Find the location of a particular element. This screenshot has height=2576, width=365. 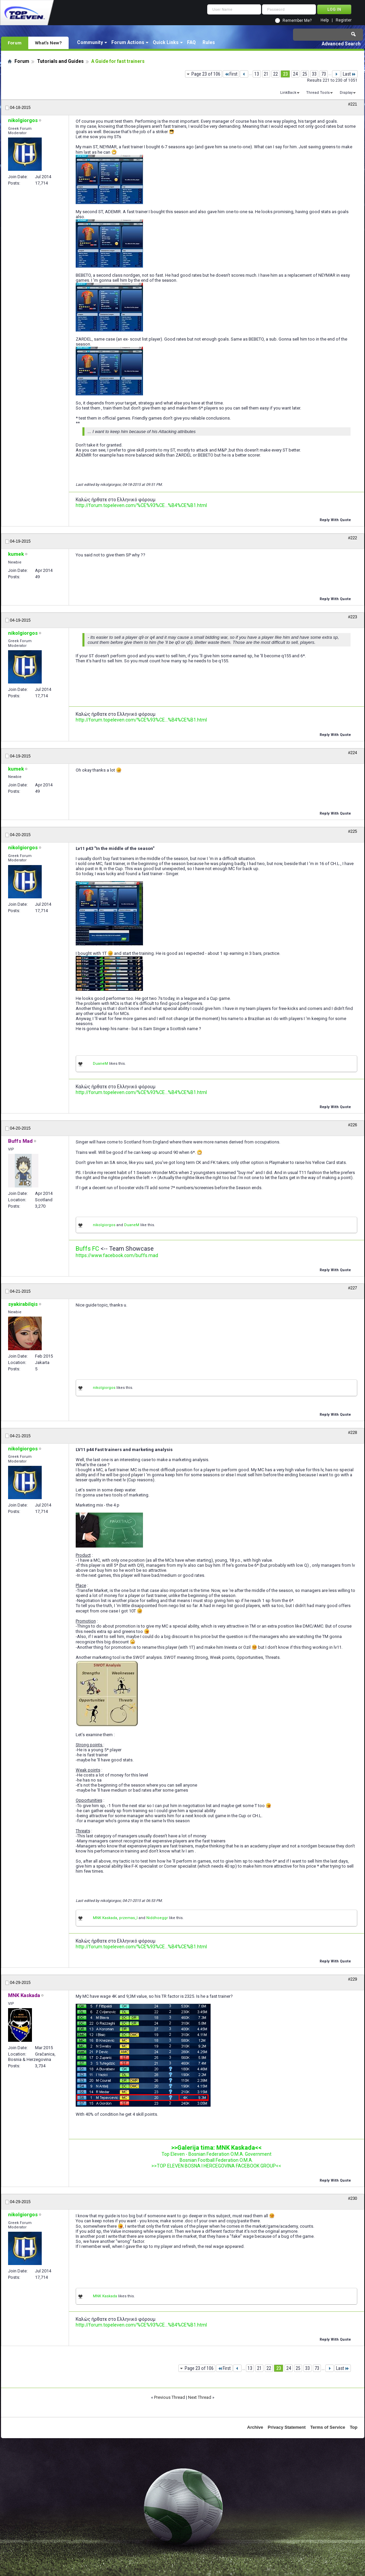

Previous Thread is located at coordinates (169, 2397).